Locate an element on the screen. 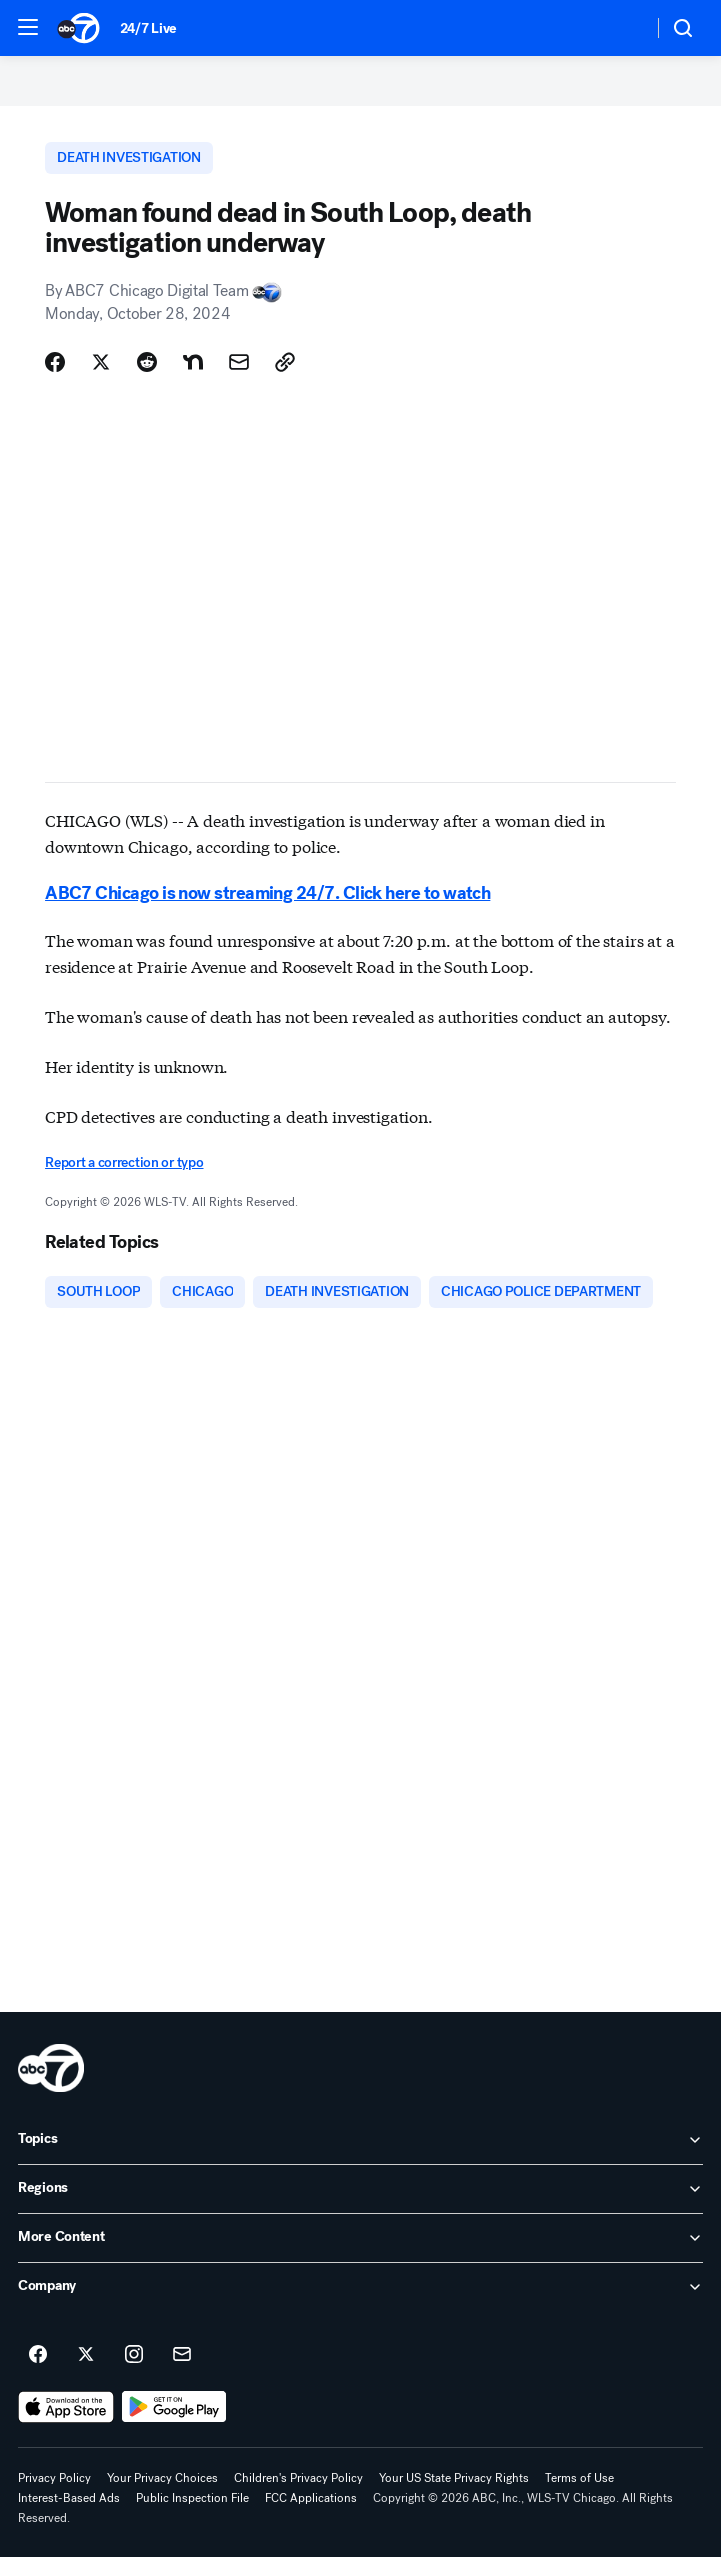  [Share Story on X] is located at coordinates (101, 362).